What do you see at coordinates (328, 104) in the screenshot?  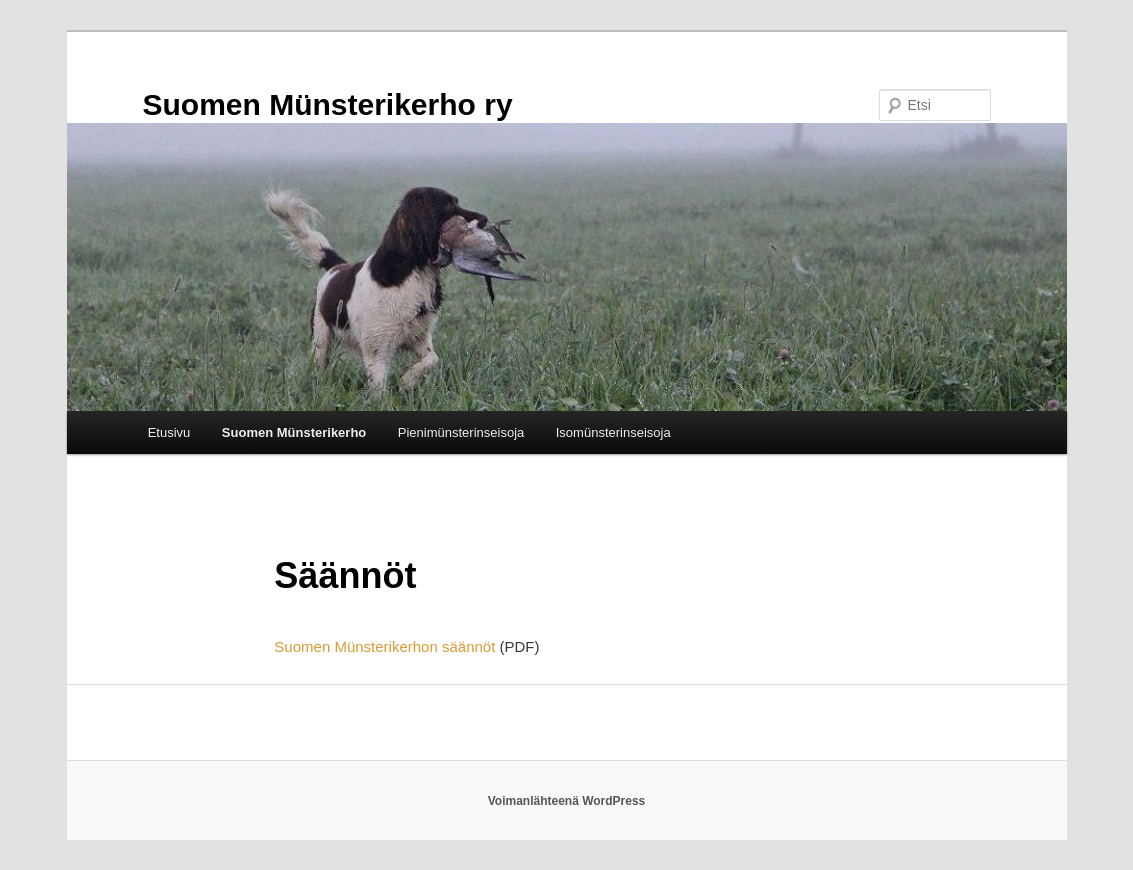 I see `Suomen Münsterikerho ry` at bounding box center [328, 104].